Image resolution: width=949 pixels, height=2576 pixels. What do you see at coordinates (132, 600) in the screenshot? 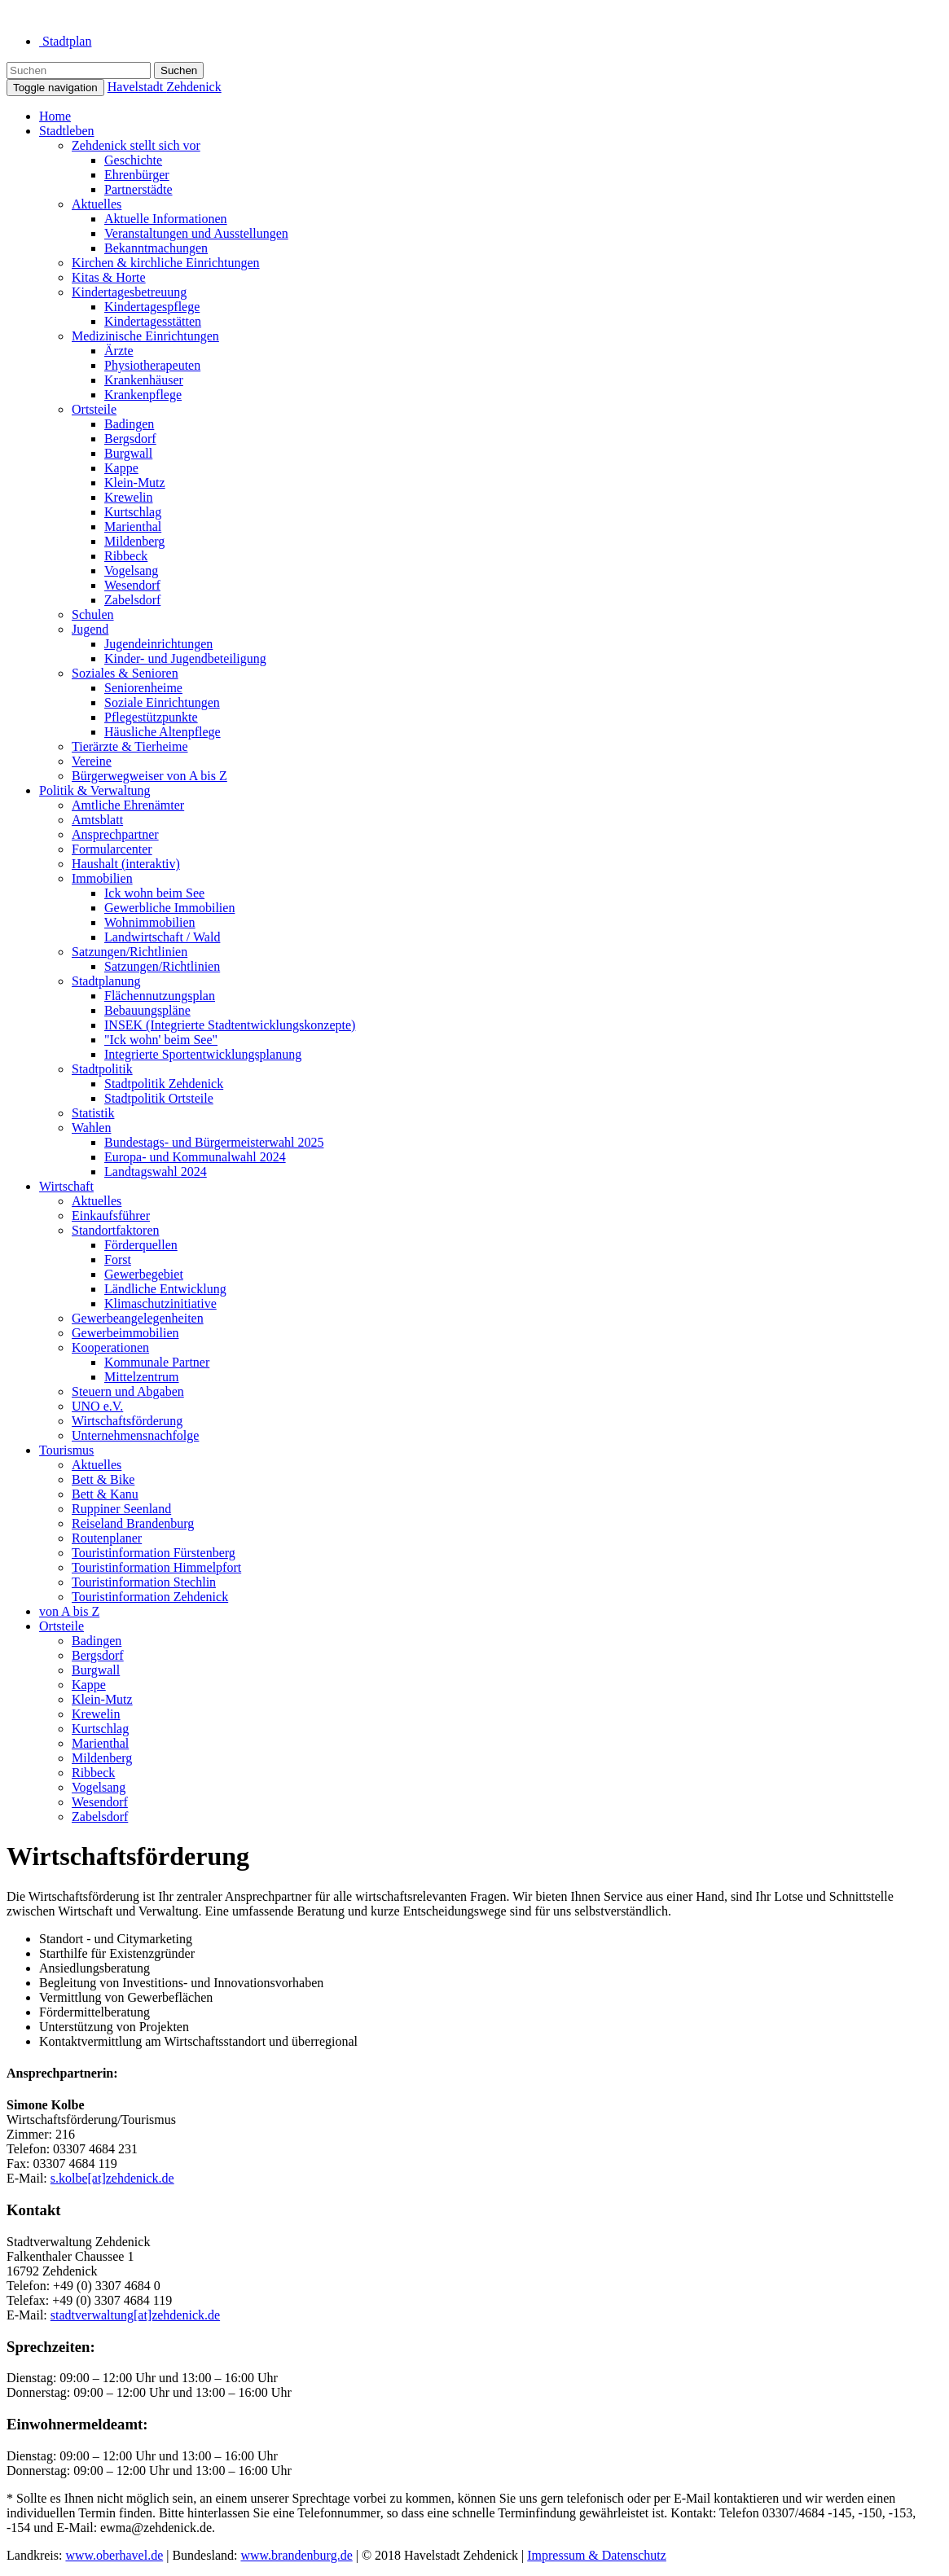
I see `Zabelsdorf` at bounding box center [132, 600].